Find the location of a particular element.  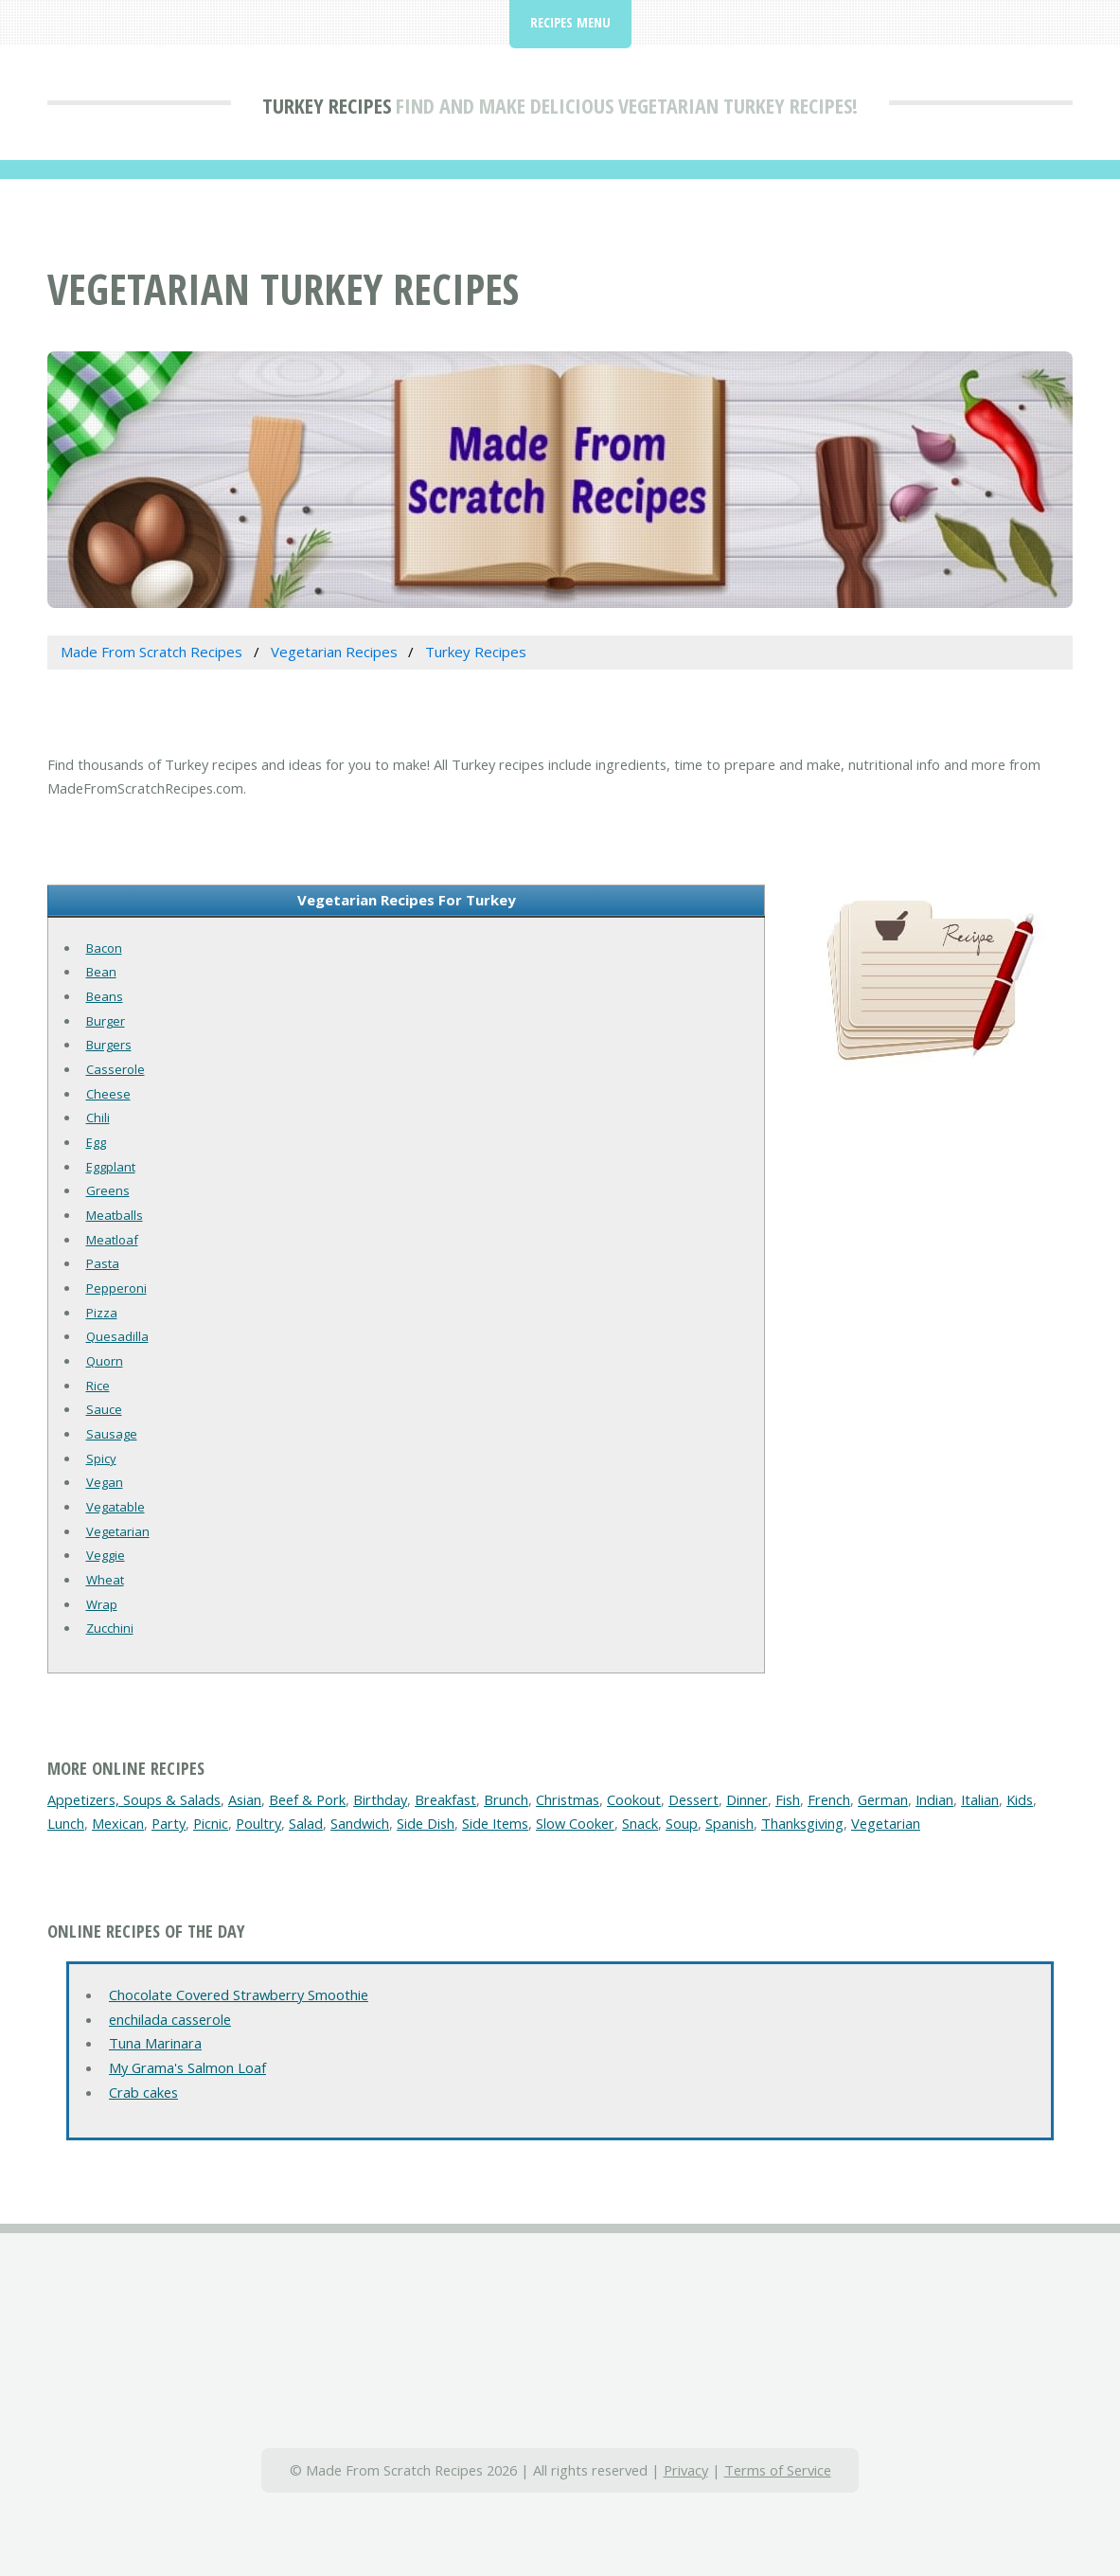

Pepperoni is located at coordinates (116, 1288).